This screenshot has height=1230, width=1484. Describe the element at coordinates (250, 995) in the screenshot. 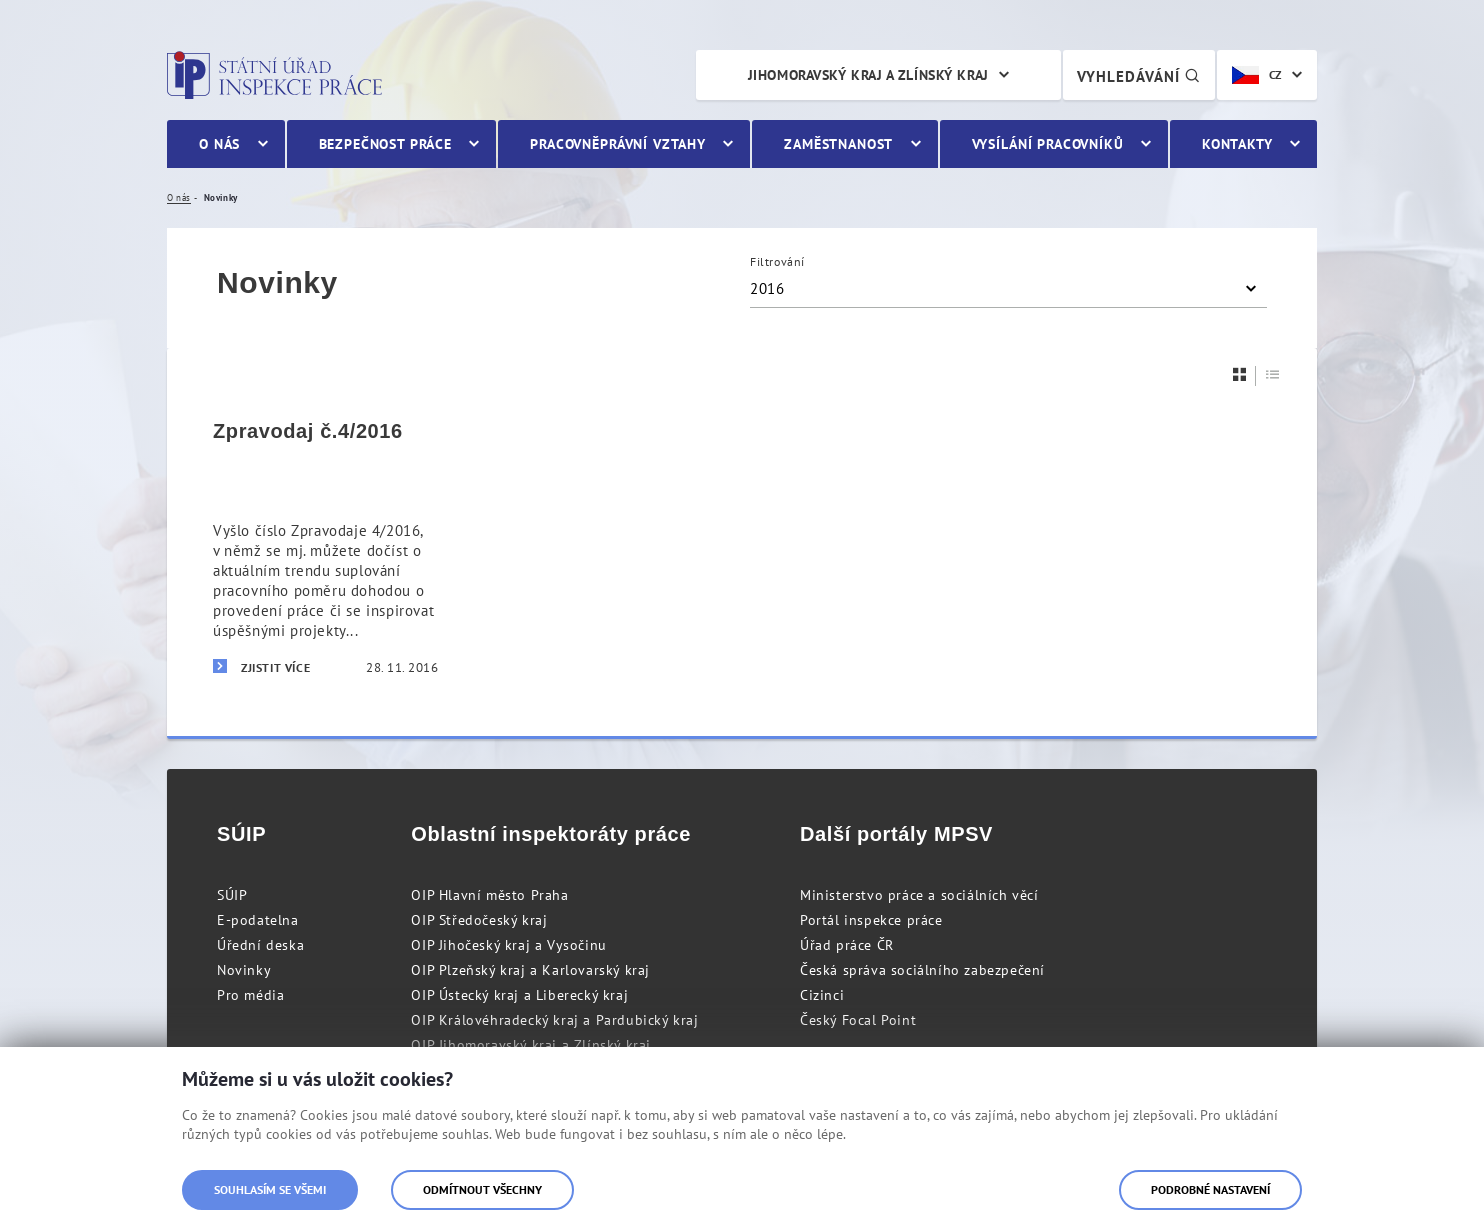

I see `Pro média` at that location.